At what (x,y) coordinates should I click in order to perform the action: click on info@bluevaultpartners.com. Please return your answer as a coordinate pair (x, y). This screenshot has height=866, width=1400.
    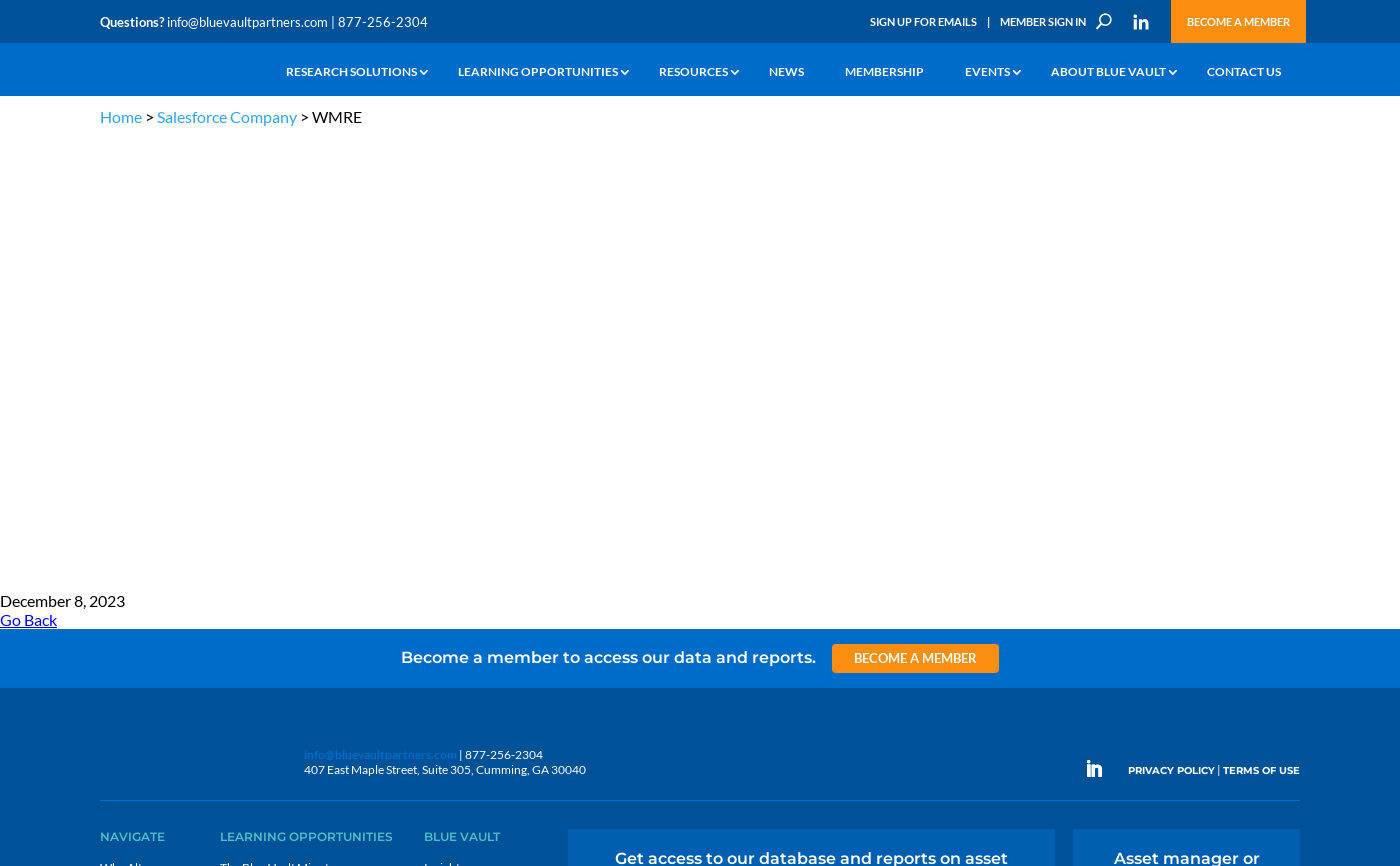
    Looking at the image, I should click on (247, 22).